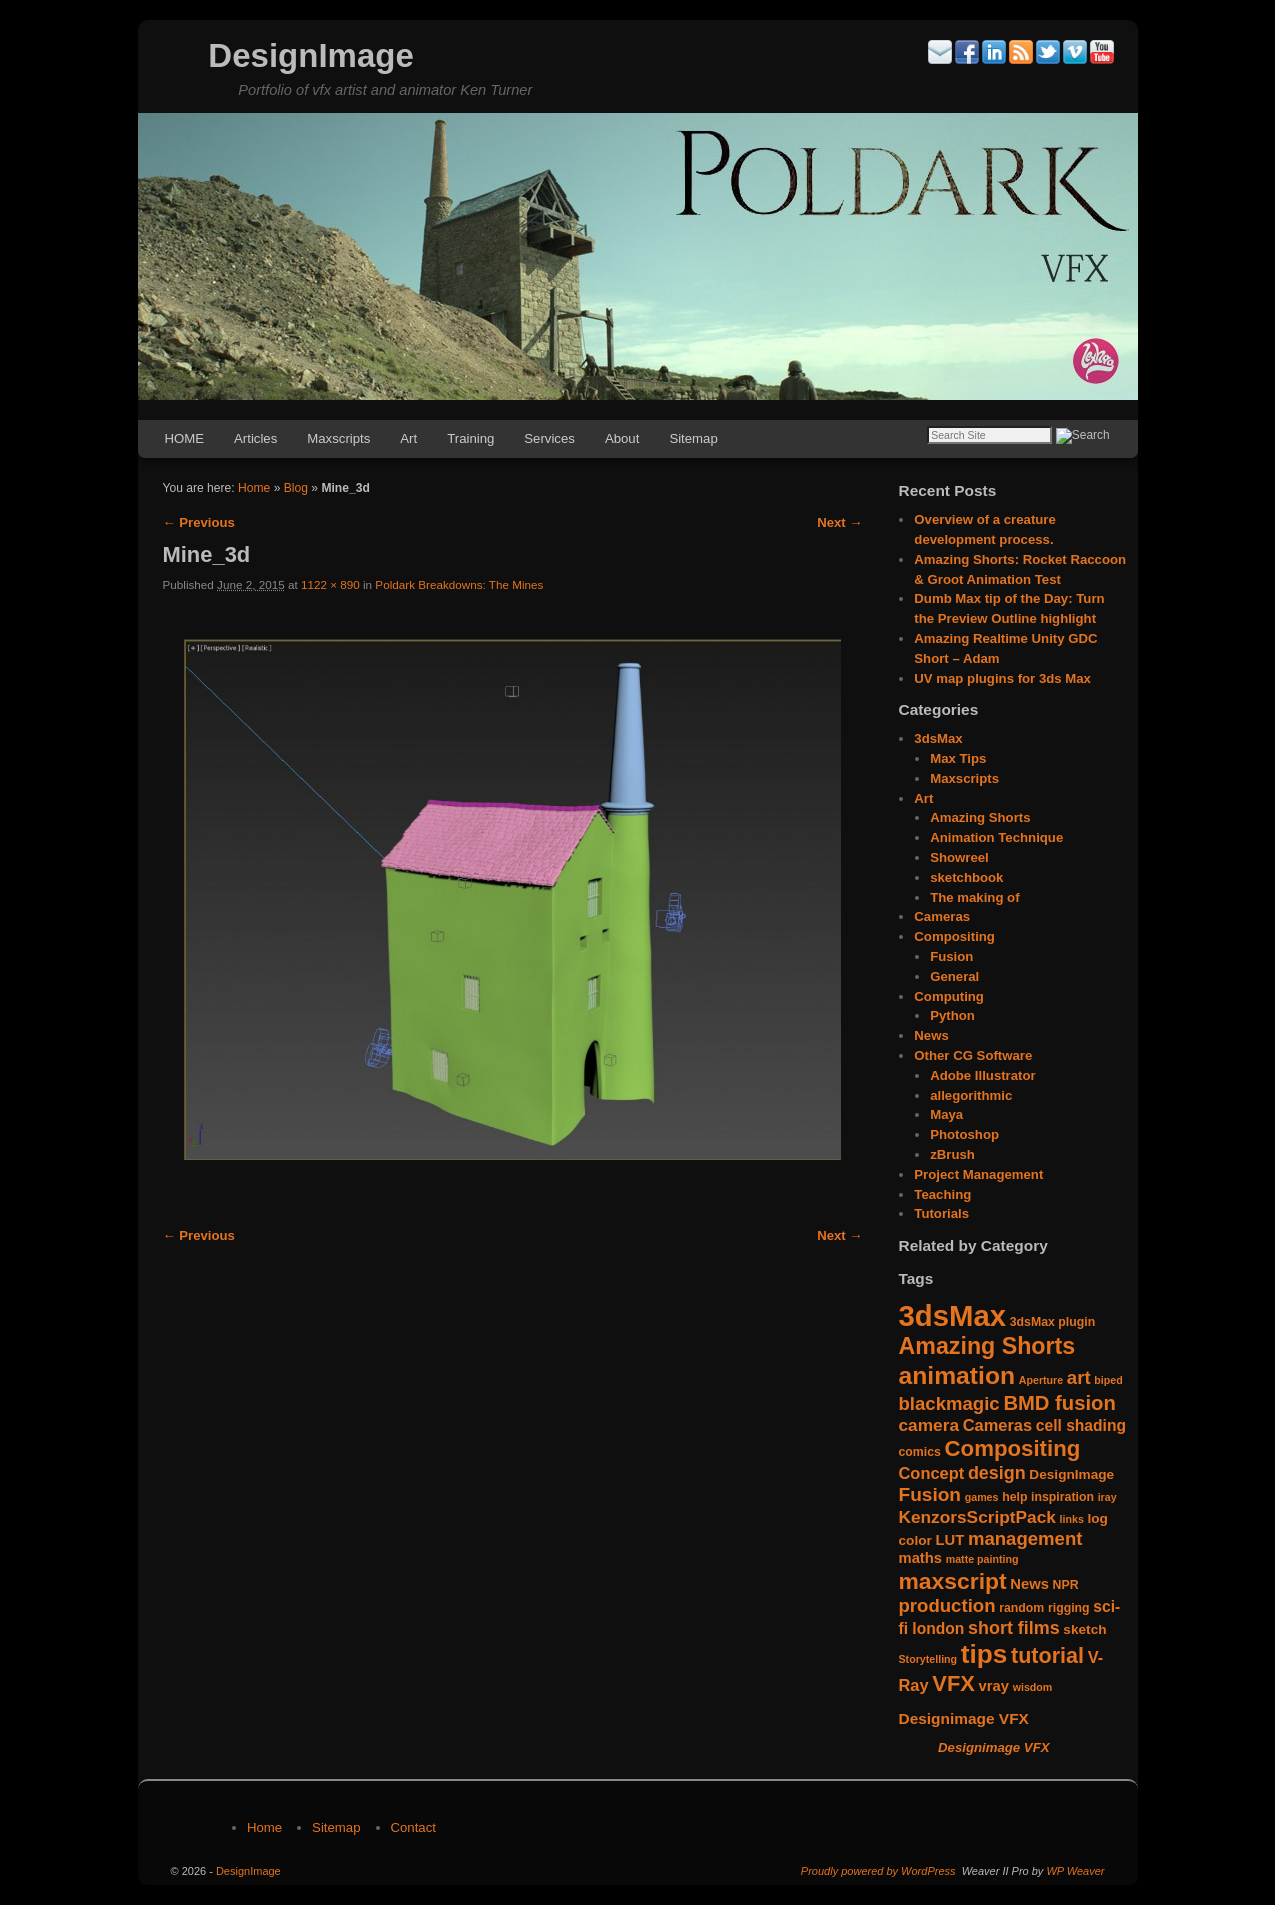  What do you see at coordinates (978, 1174) in the screenshot?
I see `Project Management` at bounding box center [978, 1174].